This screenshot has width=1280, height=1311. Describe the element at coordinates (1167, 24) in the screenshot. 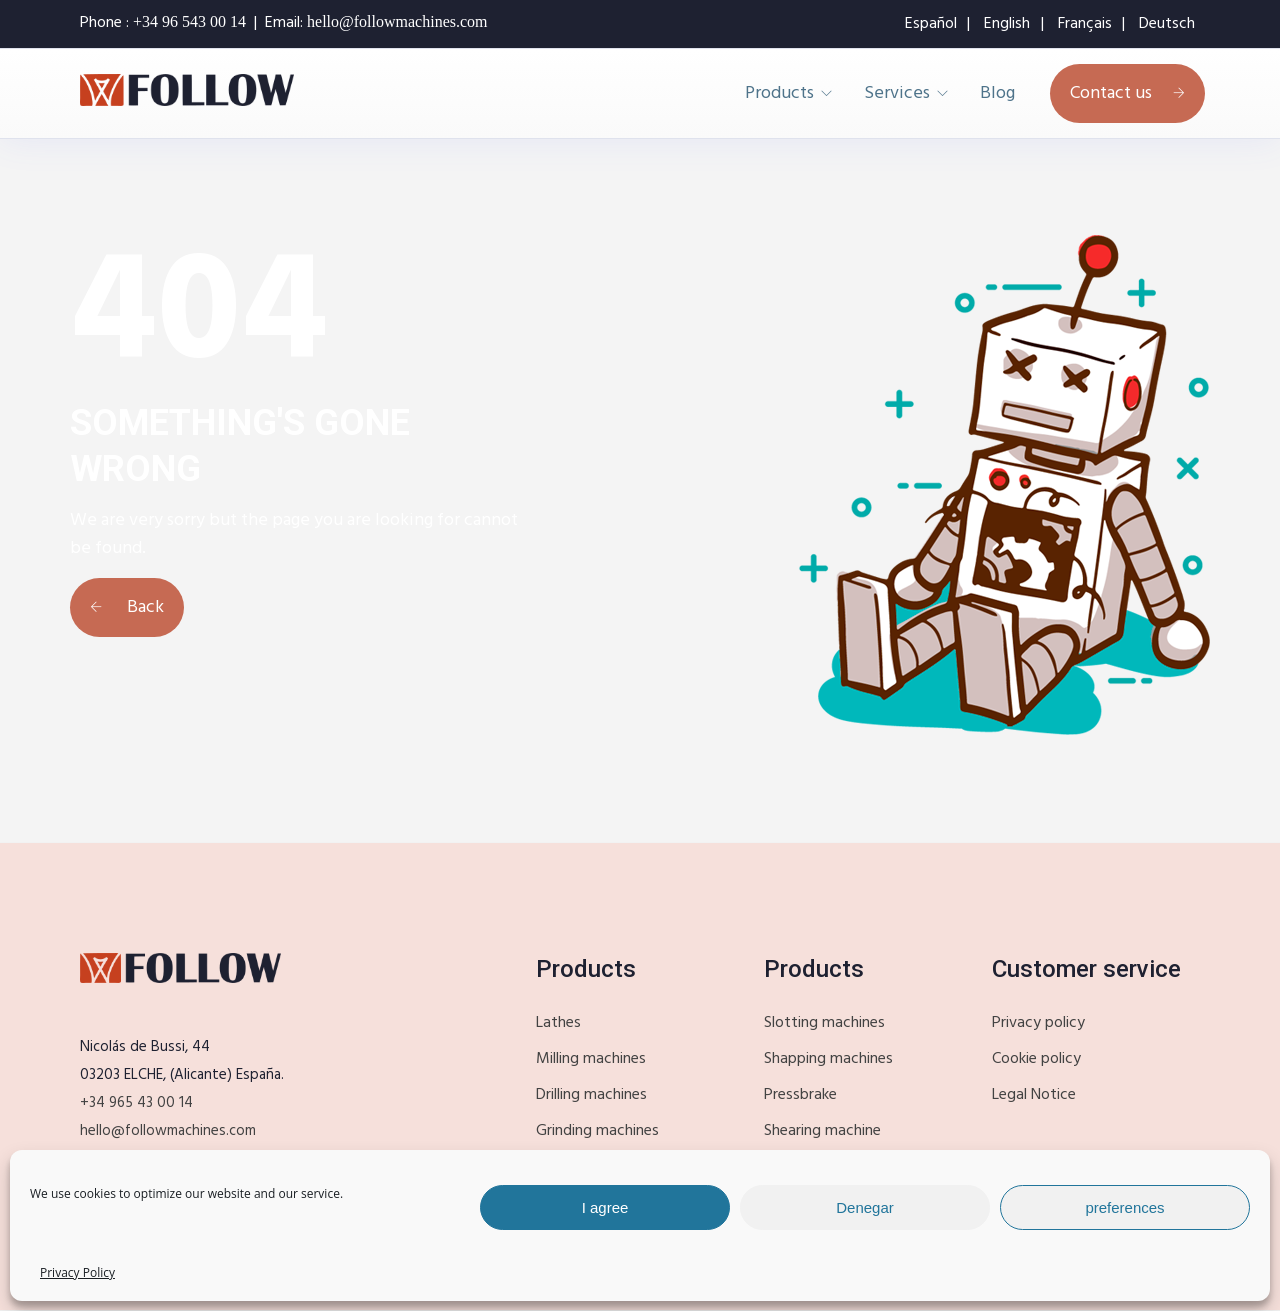

I see `Deutsch` at that location.